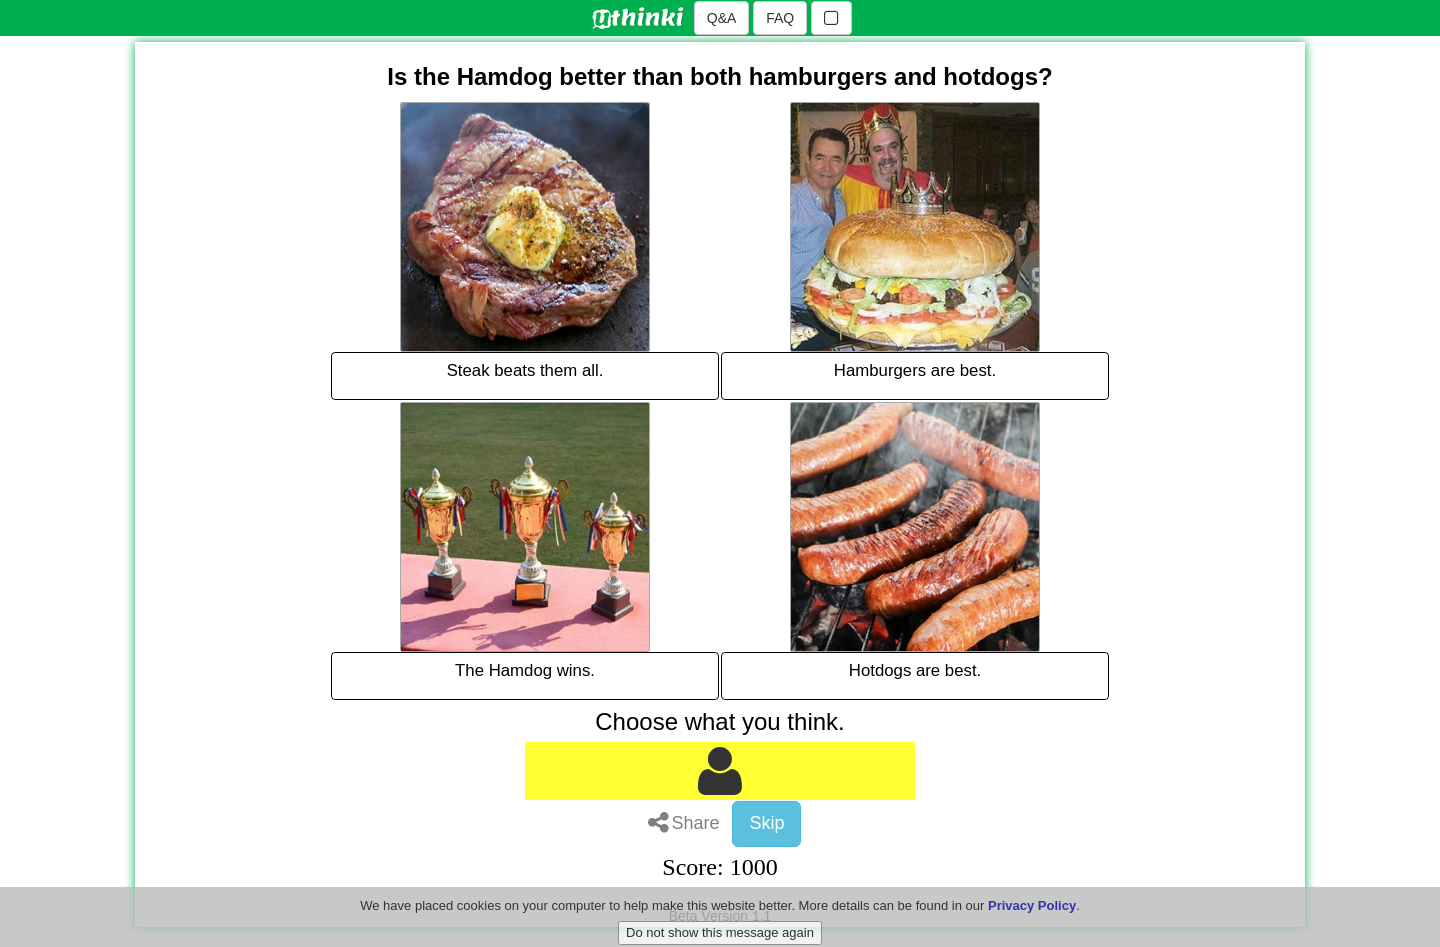 The width and height of the screenshot is (1440, 947). I want to click on Q&A, so click(722, 18).